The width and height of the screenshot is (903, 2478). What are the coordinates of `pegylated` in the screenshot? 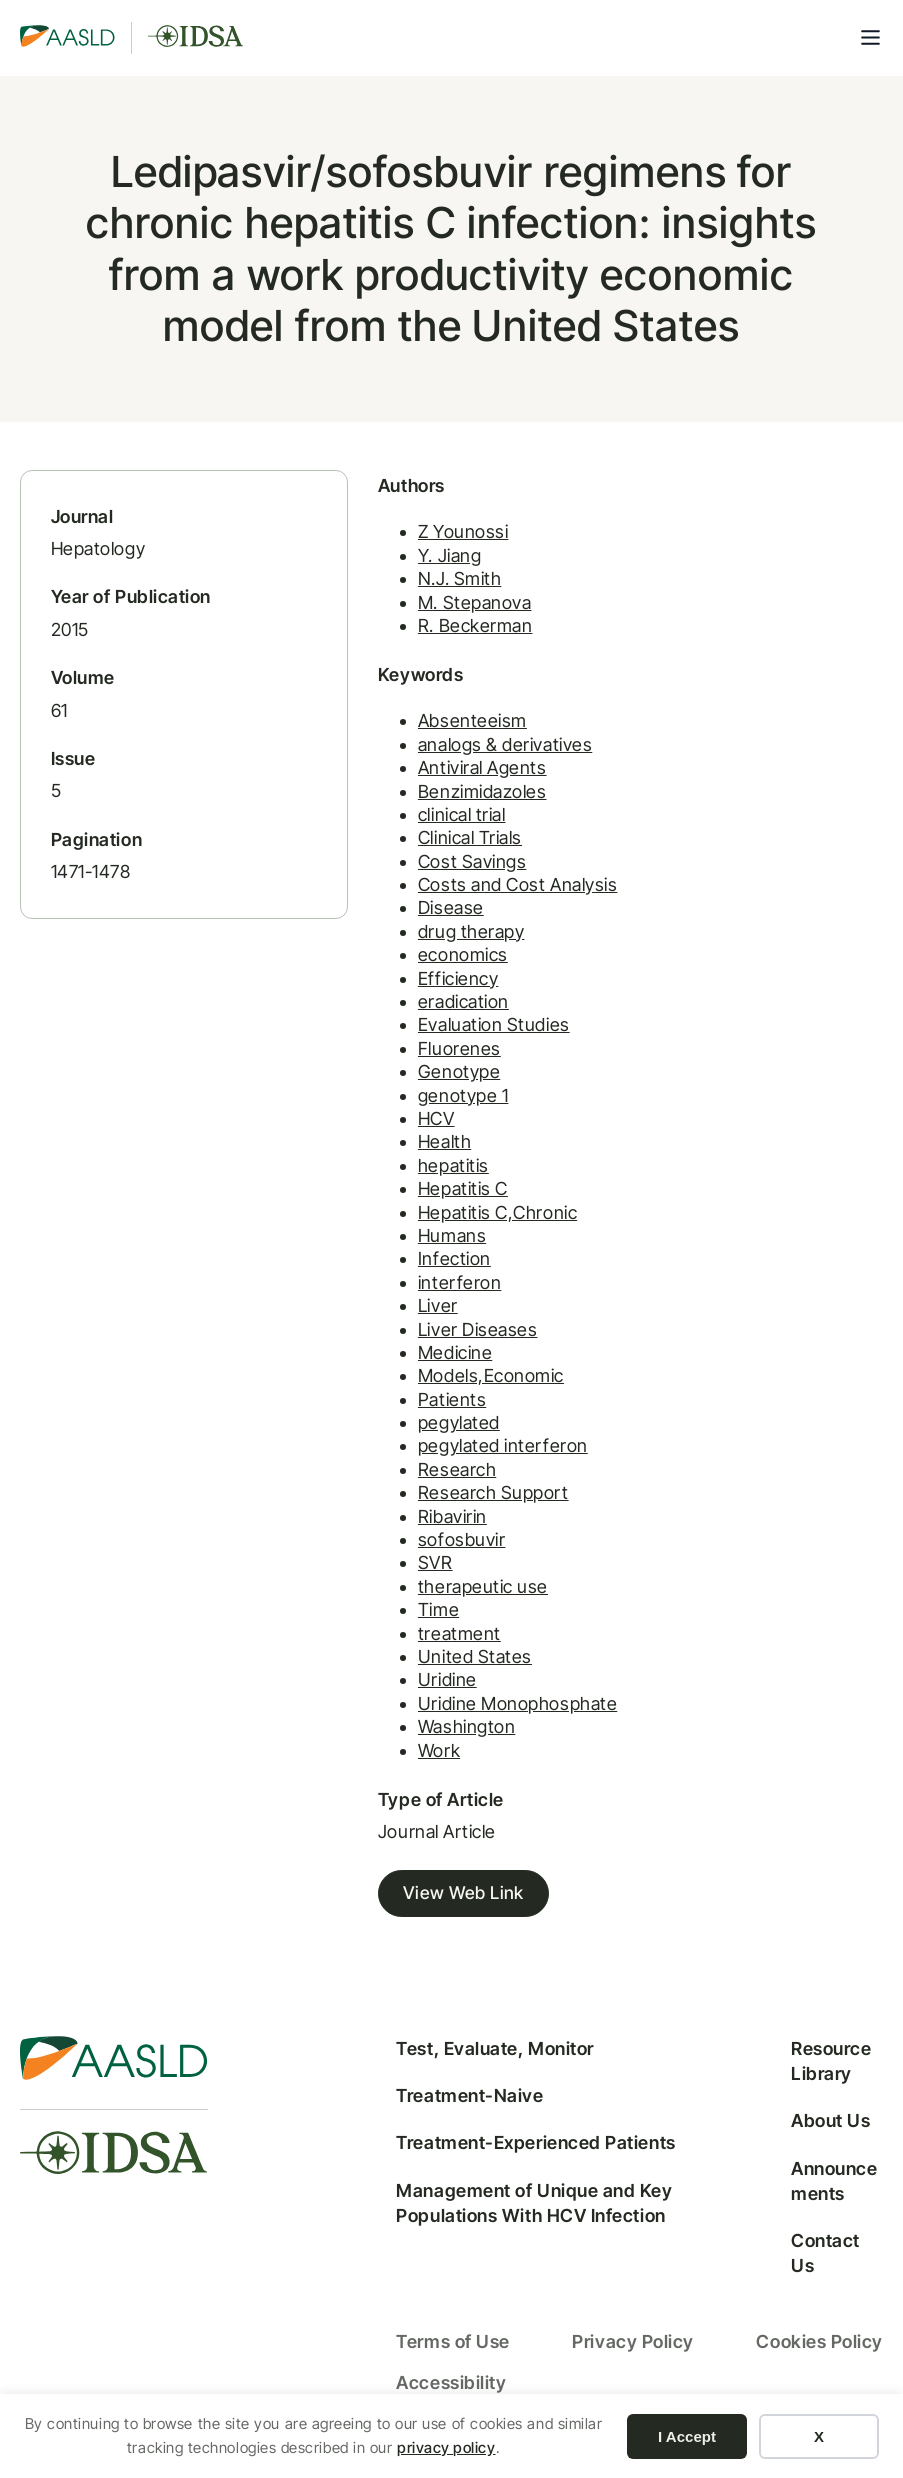 It's located at (409, 1437).